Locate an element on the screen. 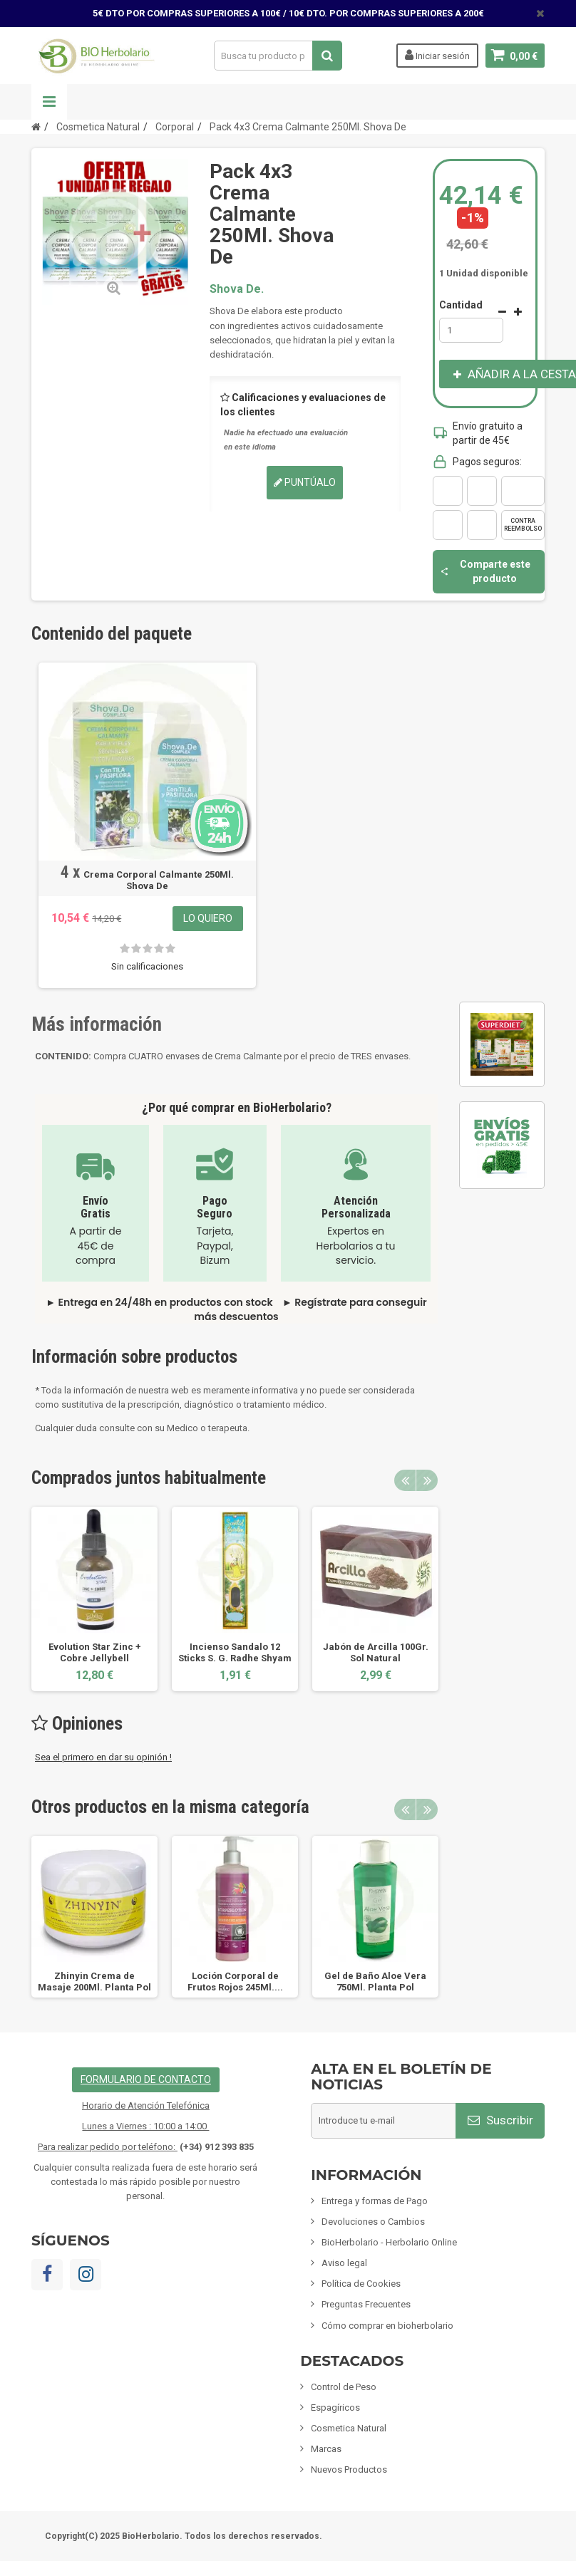 The height and width of the screenshot is (2576, 576). Next [button] is located at coordinates (427, 1480).